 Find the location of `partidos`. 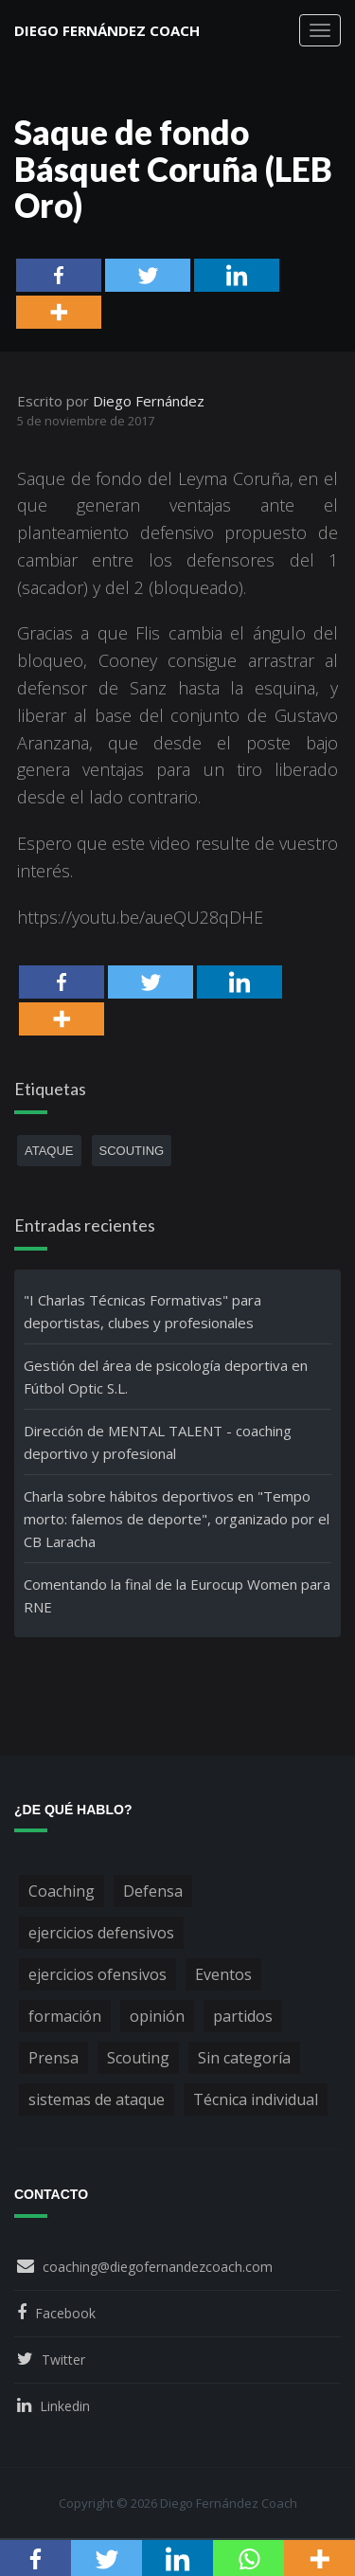

partidos is located at coordinates (243, 2016).